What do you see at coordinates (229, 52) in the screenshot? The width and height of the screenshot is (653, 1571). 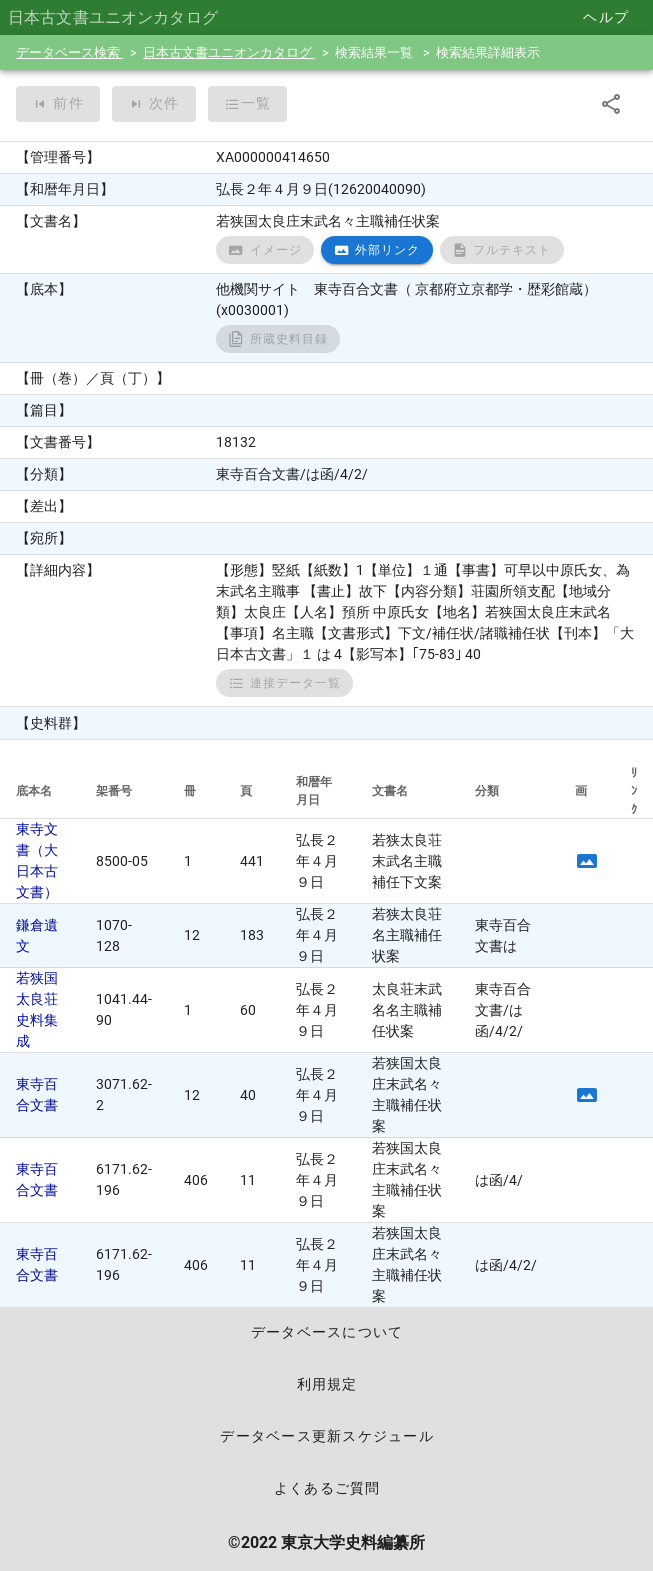 I see `日本古文書ユニオンカタログ` at bounding box center [229, 52].